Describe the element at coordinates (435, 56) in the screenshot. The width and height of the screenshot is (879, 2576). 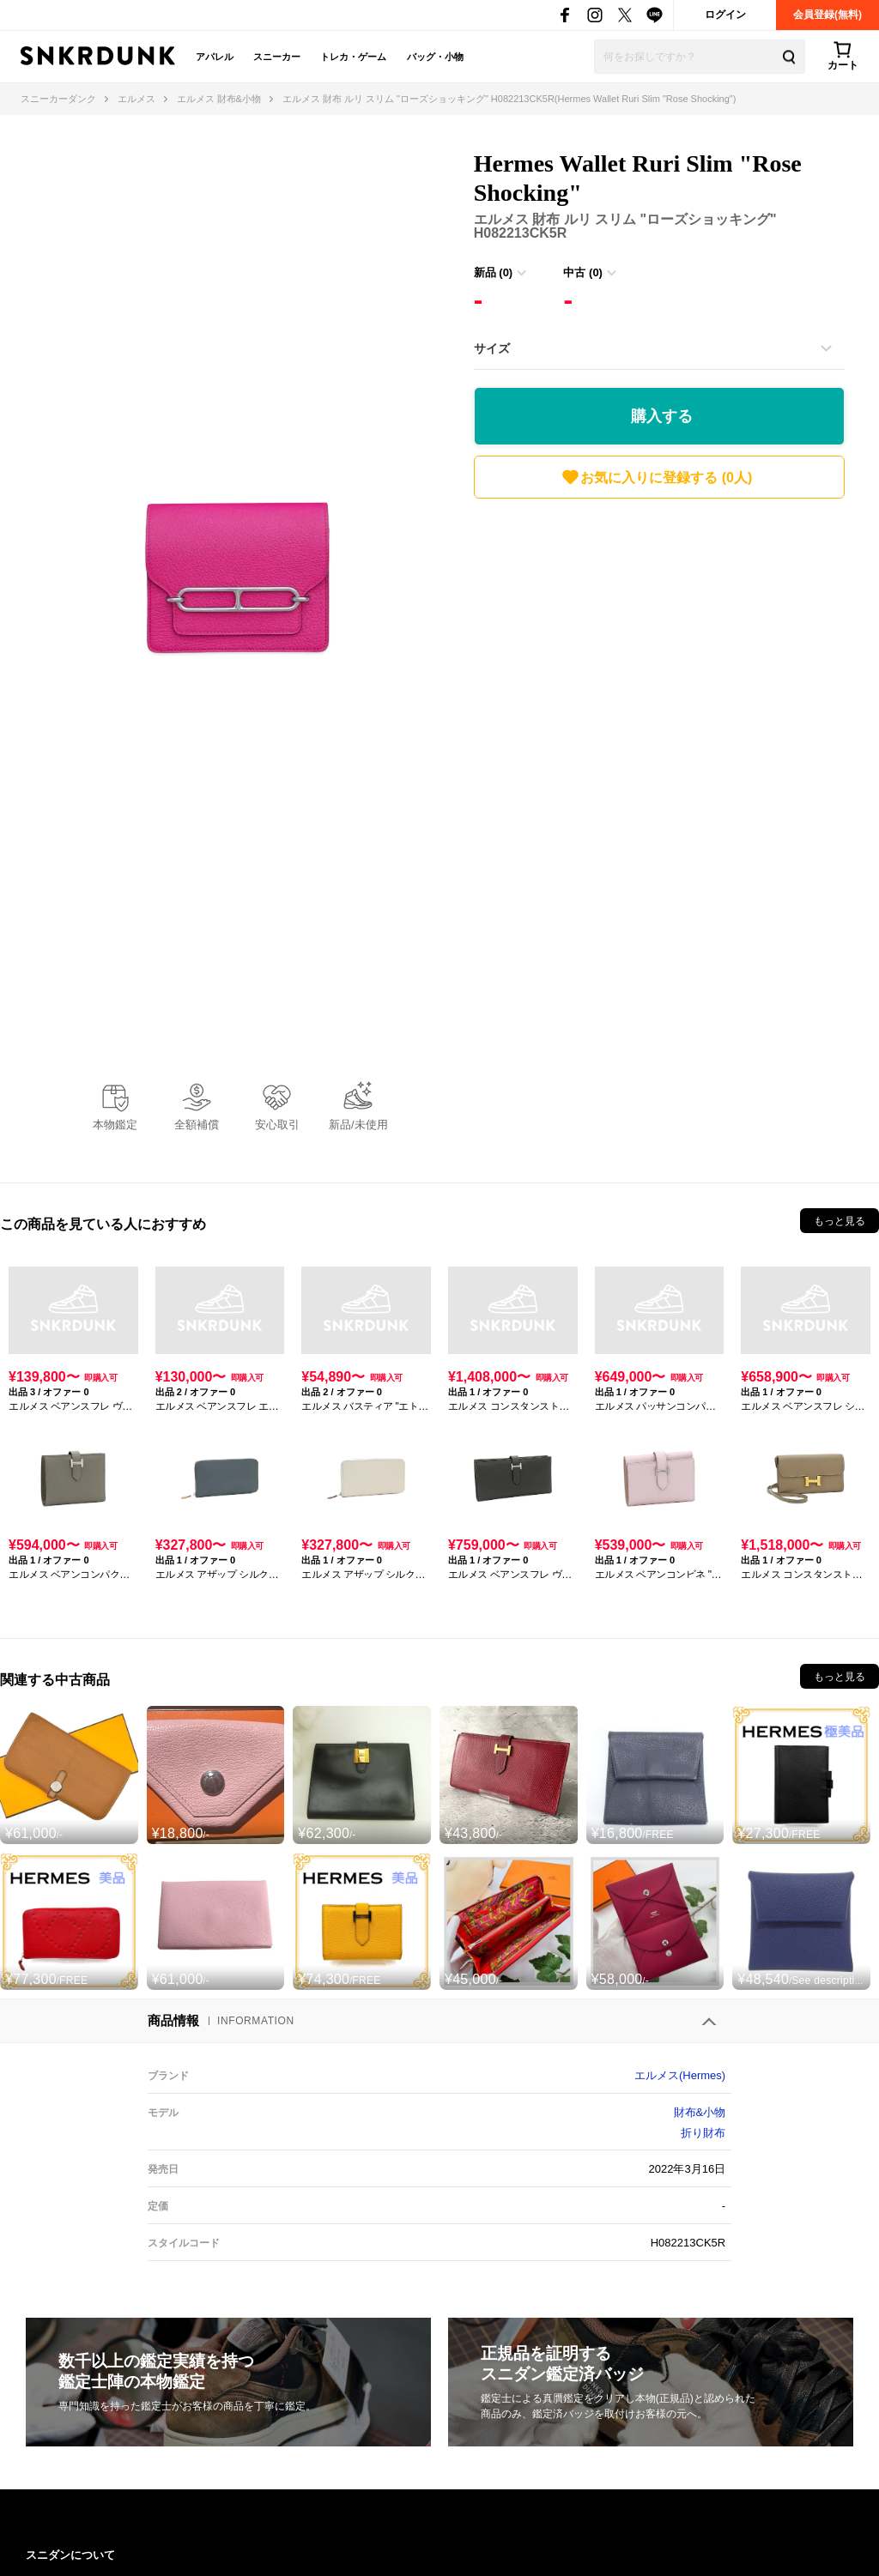
I see `バッグ・小物` at that location.